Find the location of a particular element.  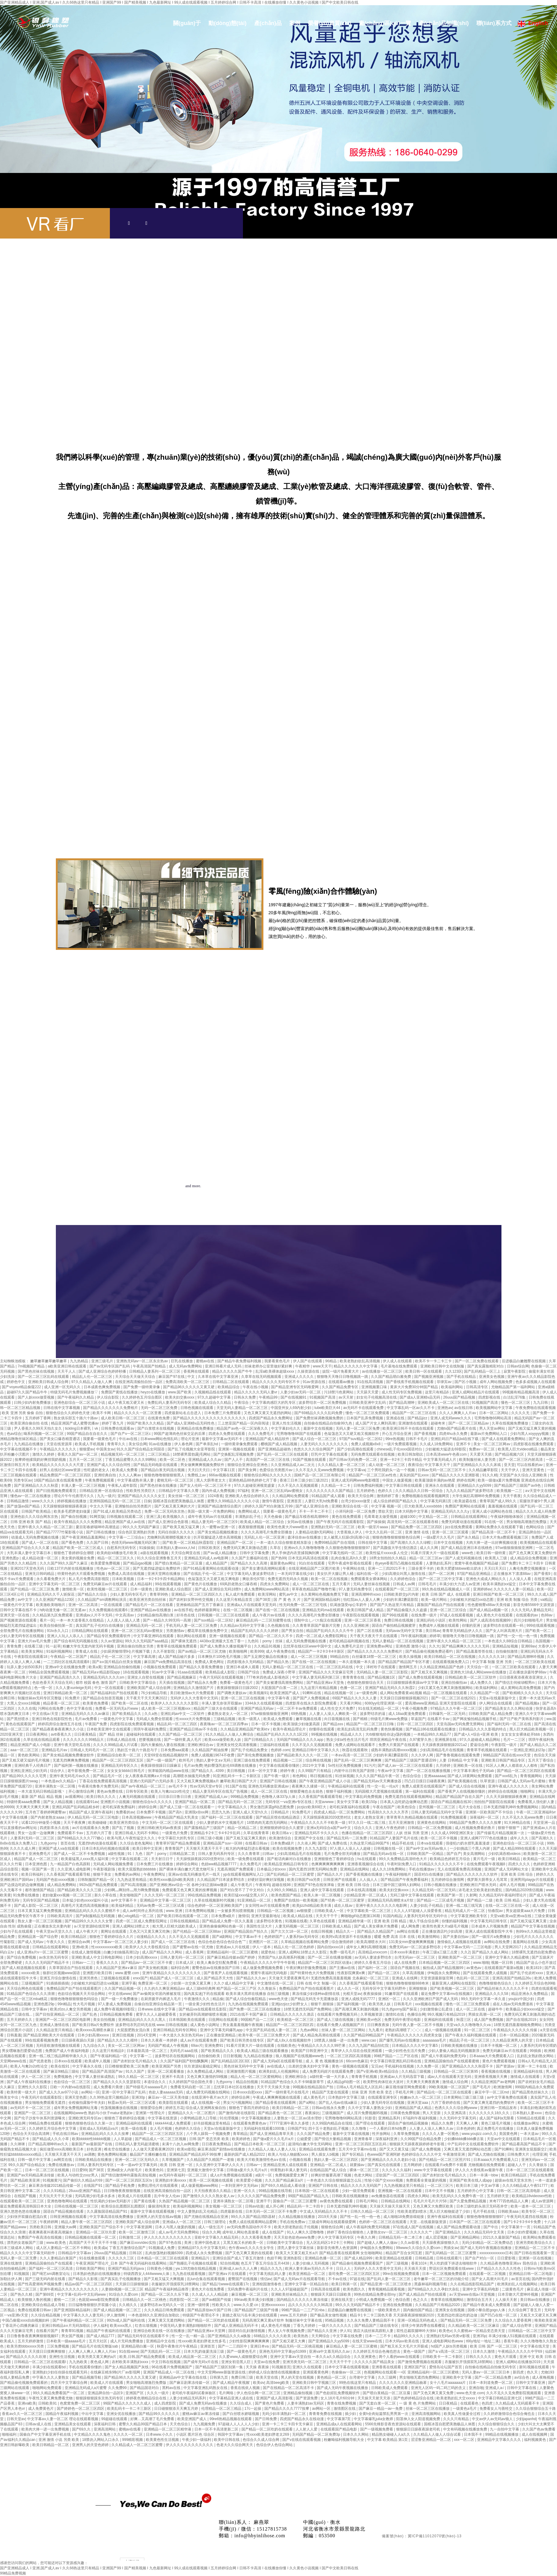

毛片大全在线 is located at coordinates (469, 1807).